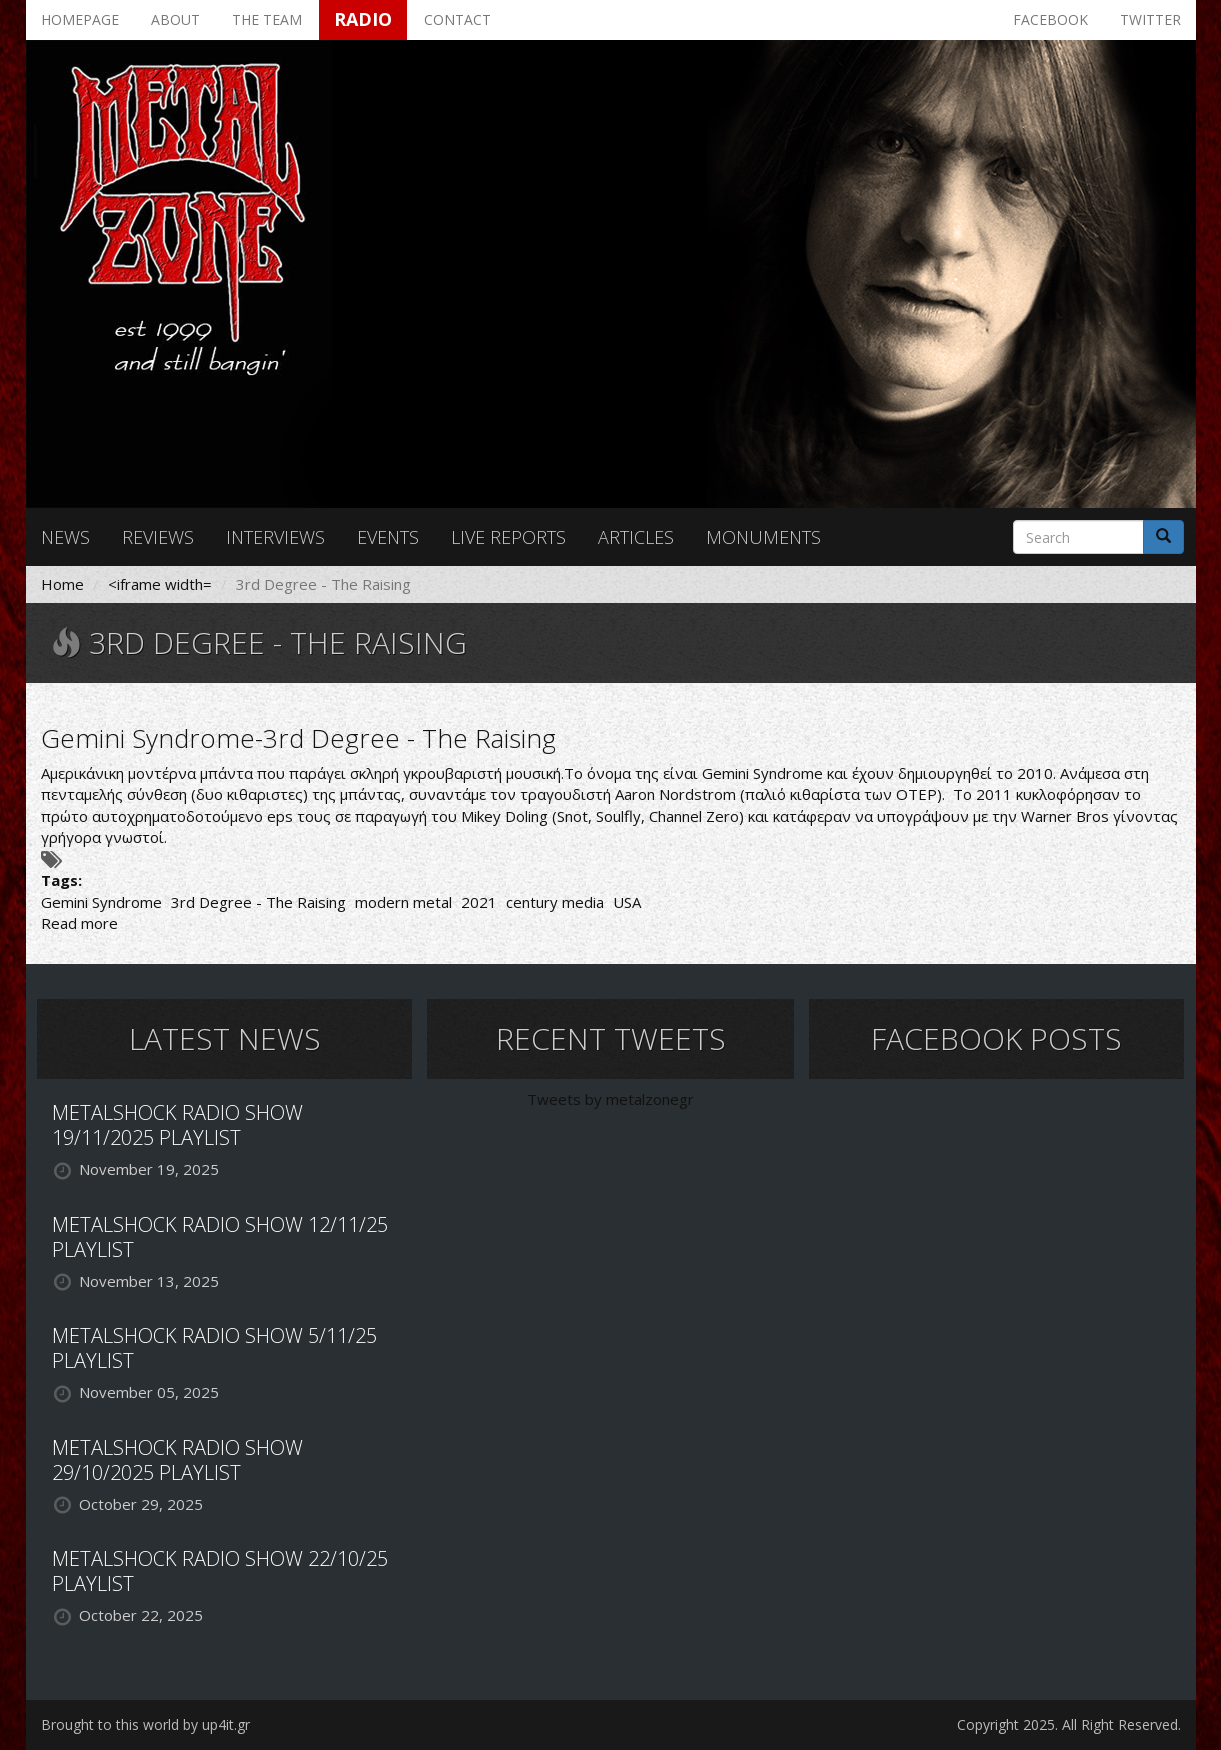  Describe the element at coordinates (1050, 19) in the screenshot. I see `Facebook` at that location.